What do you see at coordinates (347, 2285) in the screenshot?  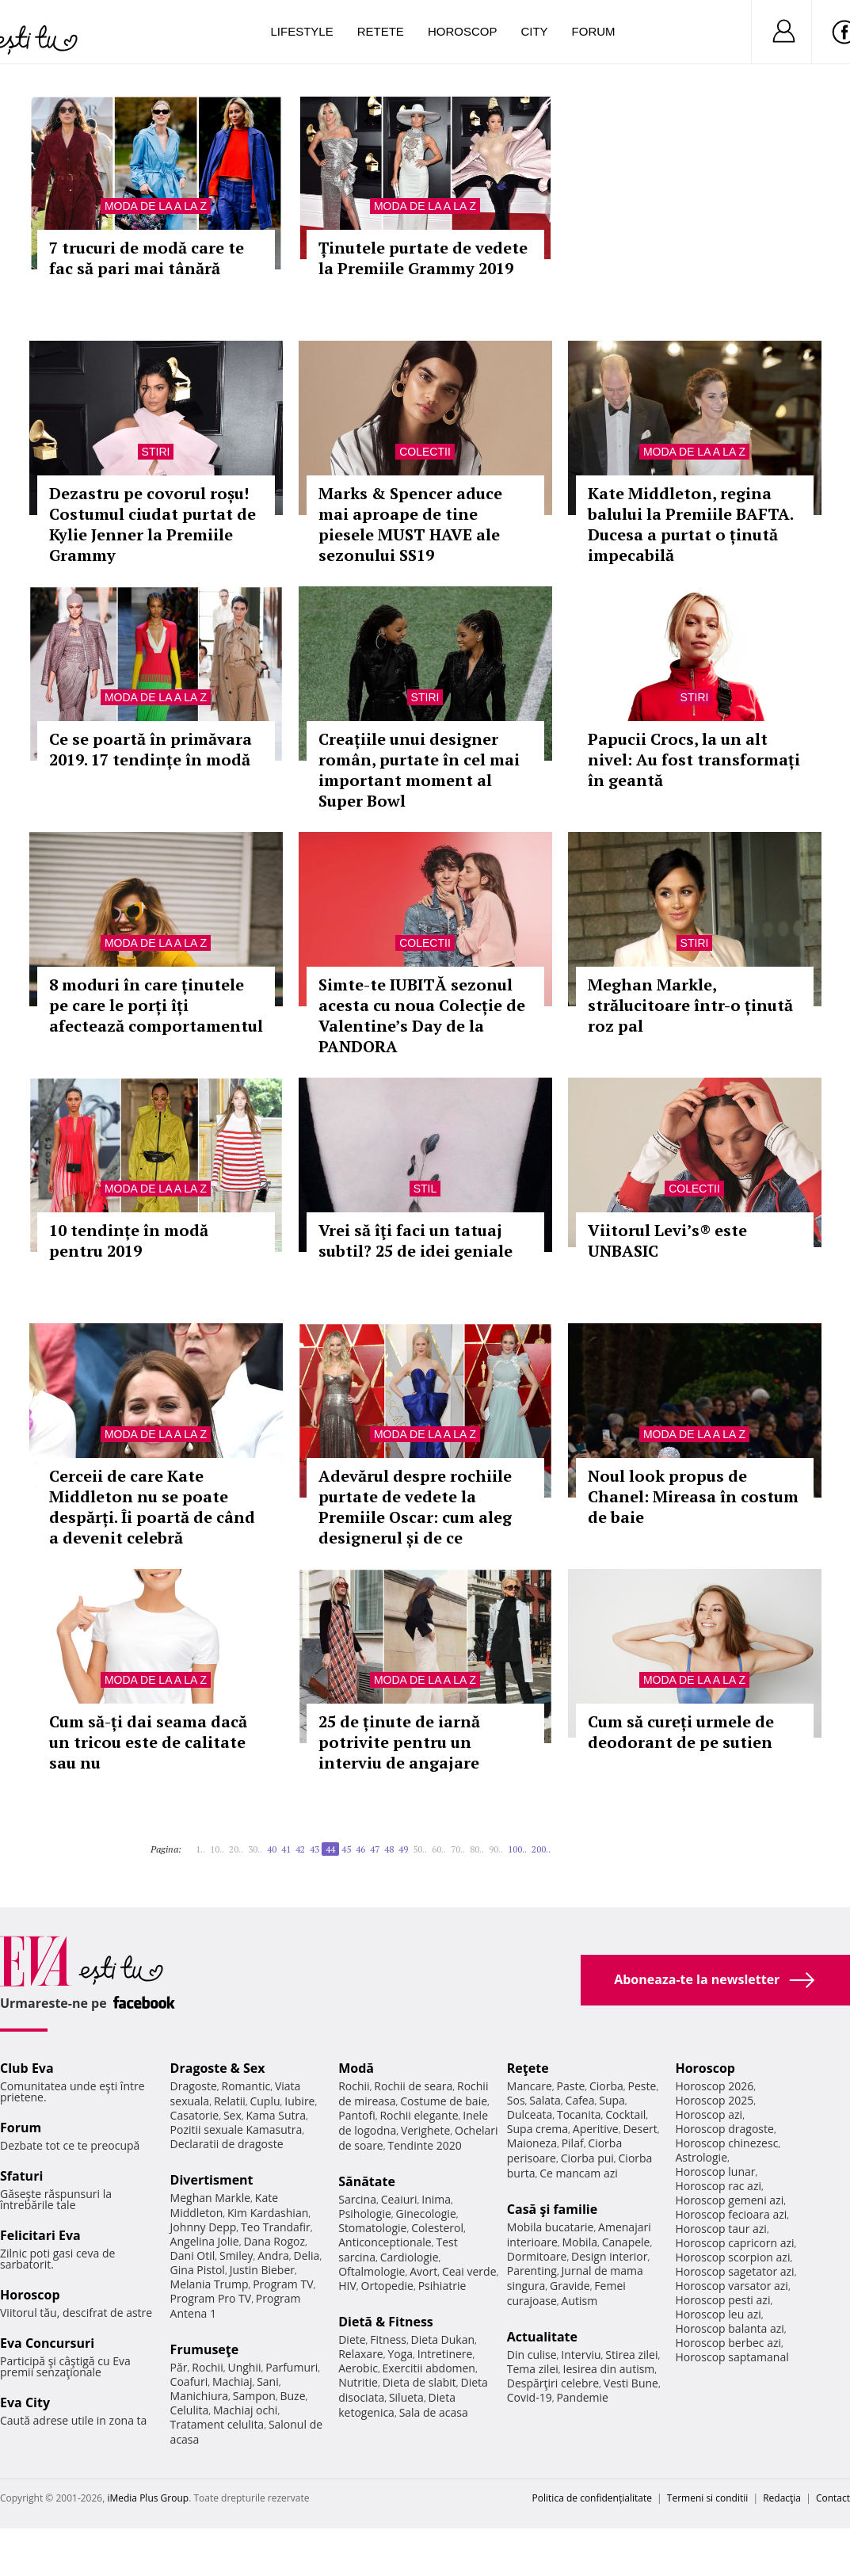 I see `HIV` at bounding box center [347, 2285].